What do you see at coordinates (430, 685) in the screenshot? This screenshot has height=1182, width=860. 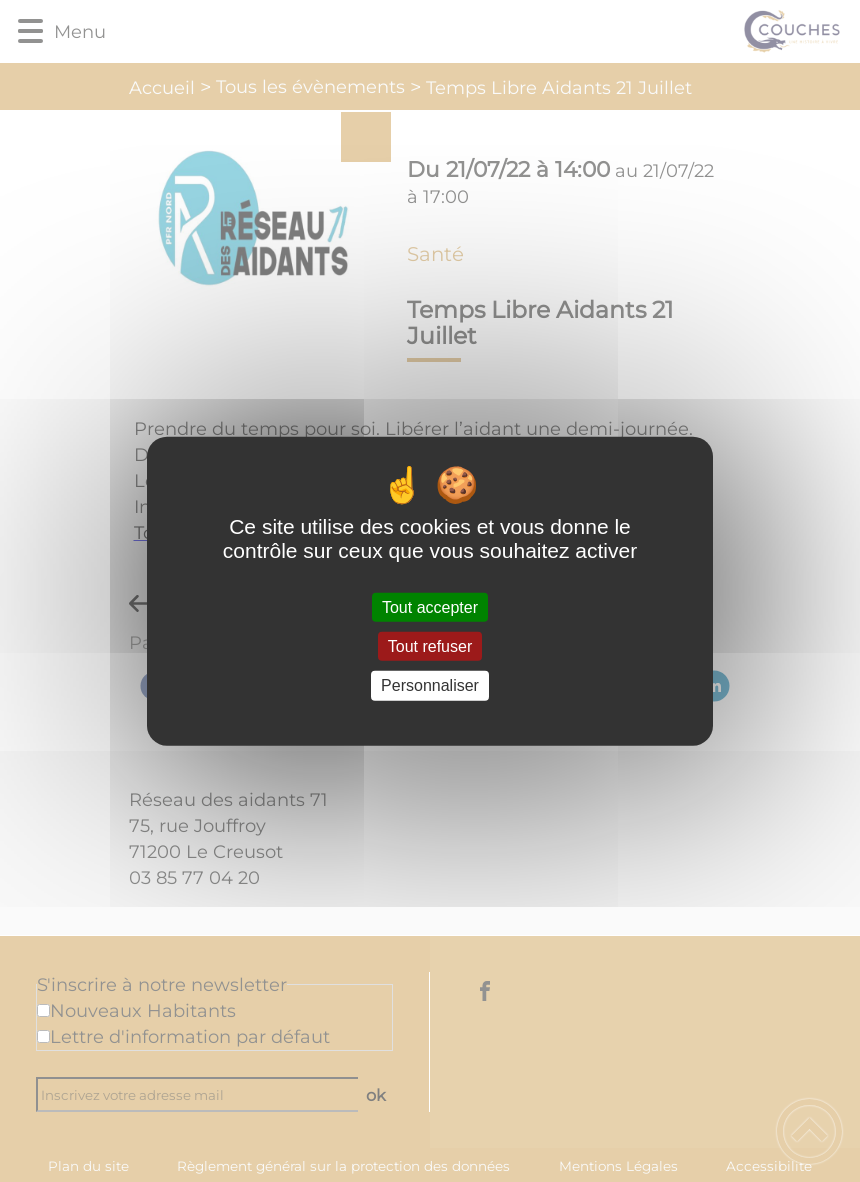 I see `Personnaliser [Personnaliser (fenêtre modale)]` at bounding box center [430, 685].